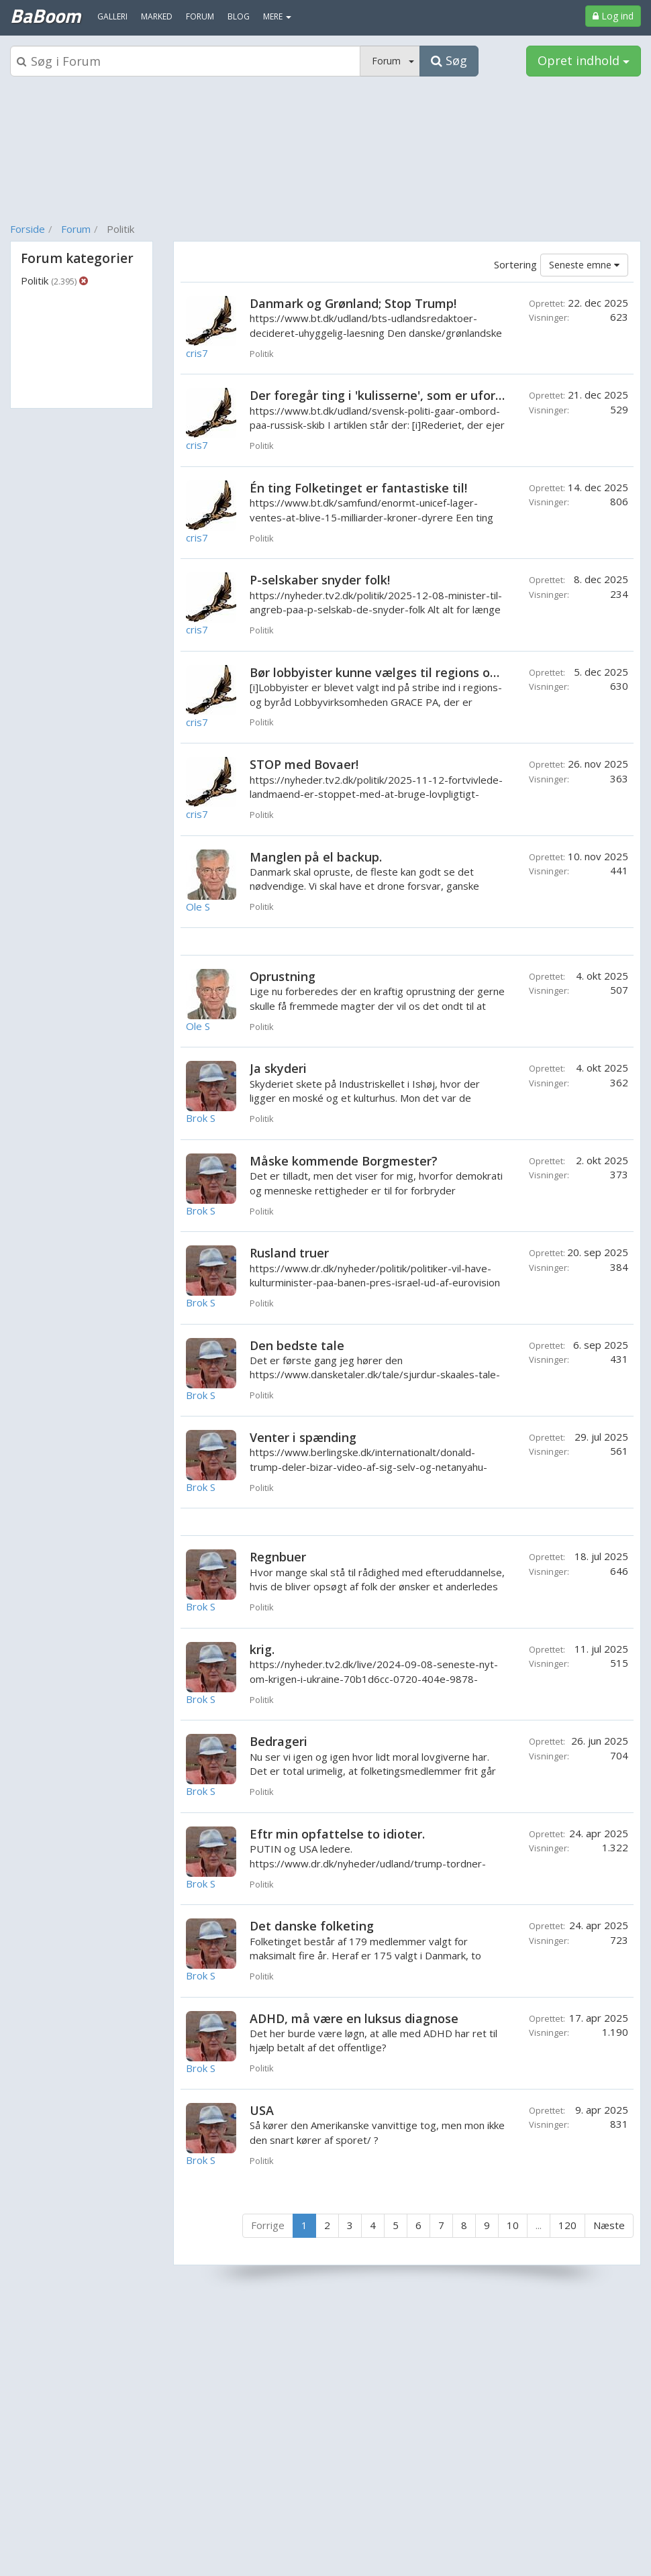 This screenshot has width=651, height=2576. What do you see at coordinates (358, 488) in the screenshot?
I see `Én ting Folketinget er fantastiske til!` at bounding box center [358, 488].